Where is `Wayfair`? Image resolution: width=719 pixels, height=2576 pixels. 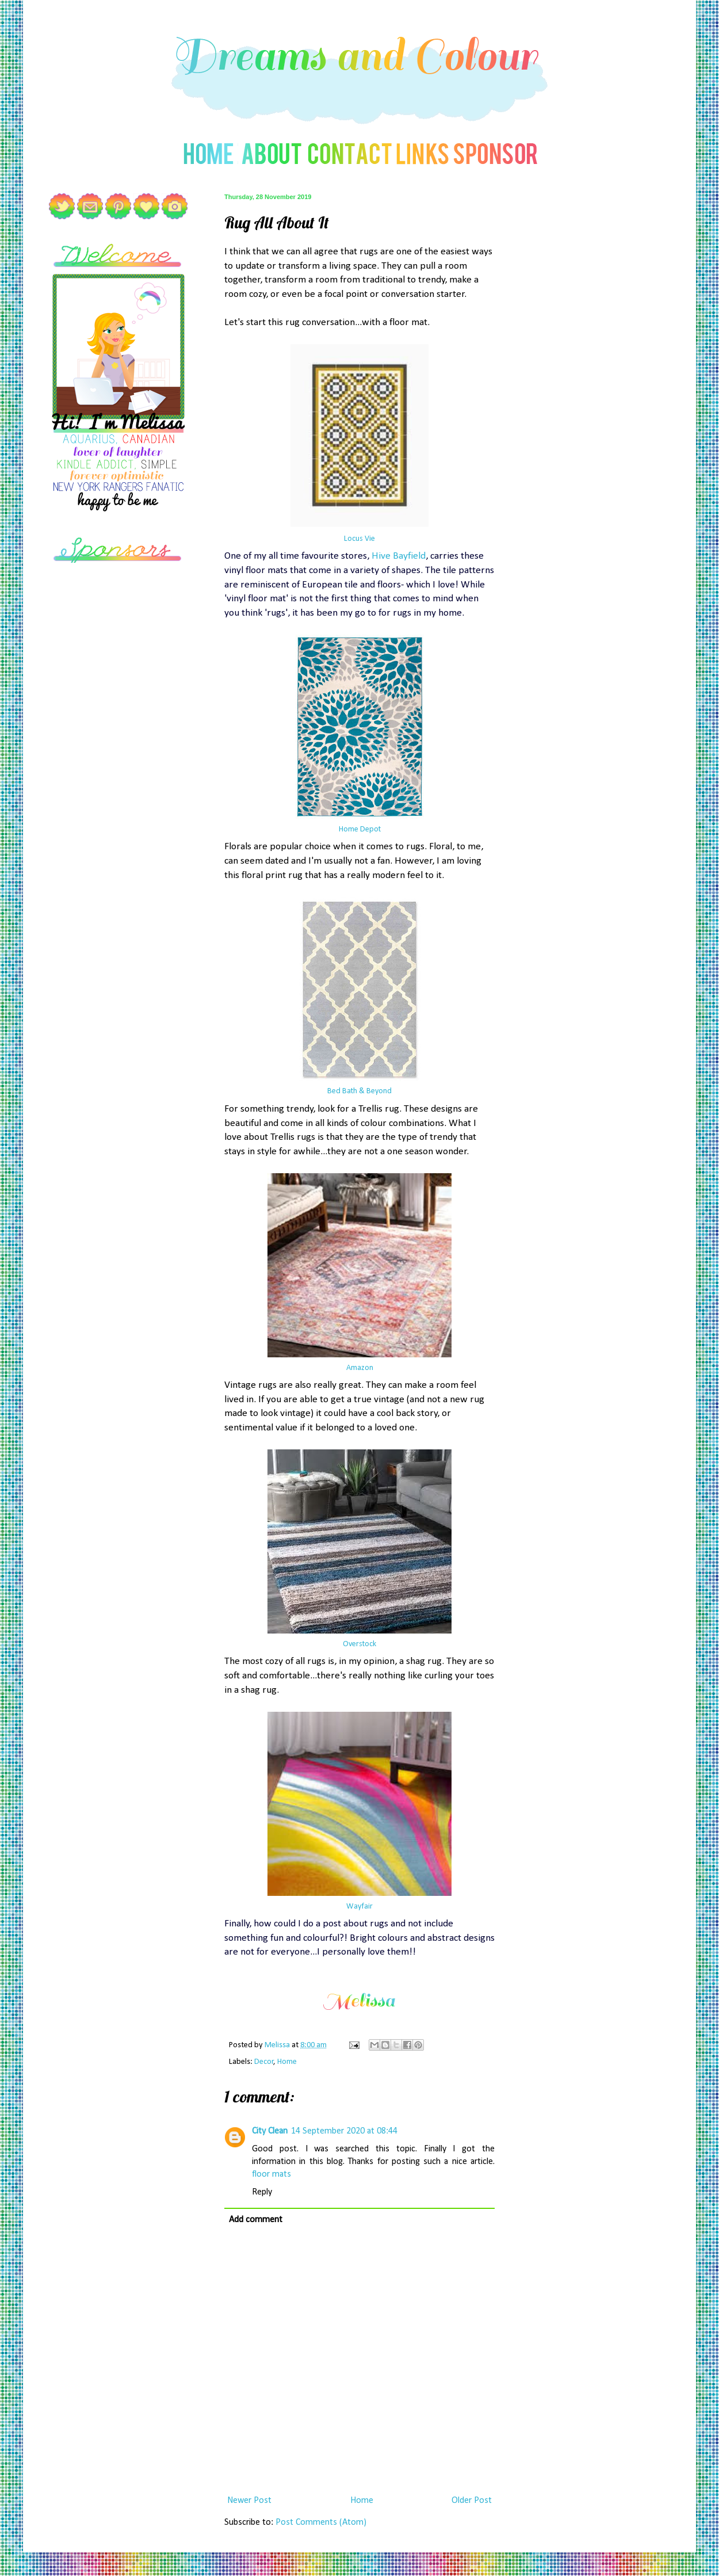
Wayfair is located at coordinates (359, 1906).